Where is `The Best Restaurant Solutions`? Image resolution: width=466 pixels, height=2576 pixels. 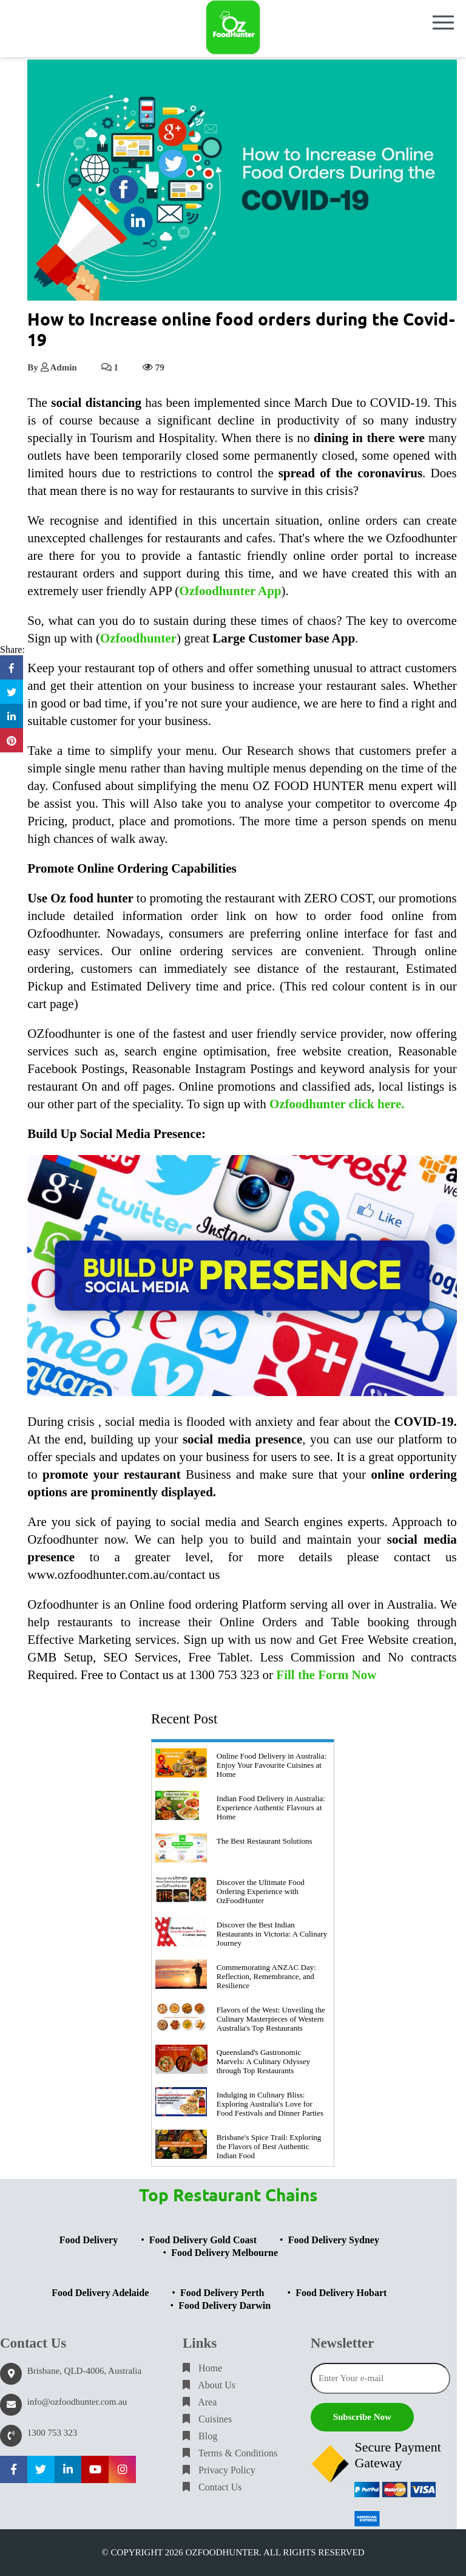 The Best Restaurant Solutions is located at coordinates (264, 1840).